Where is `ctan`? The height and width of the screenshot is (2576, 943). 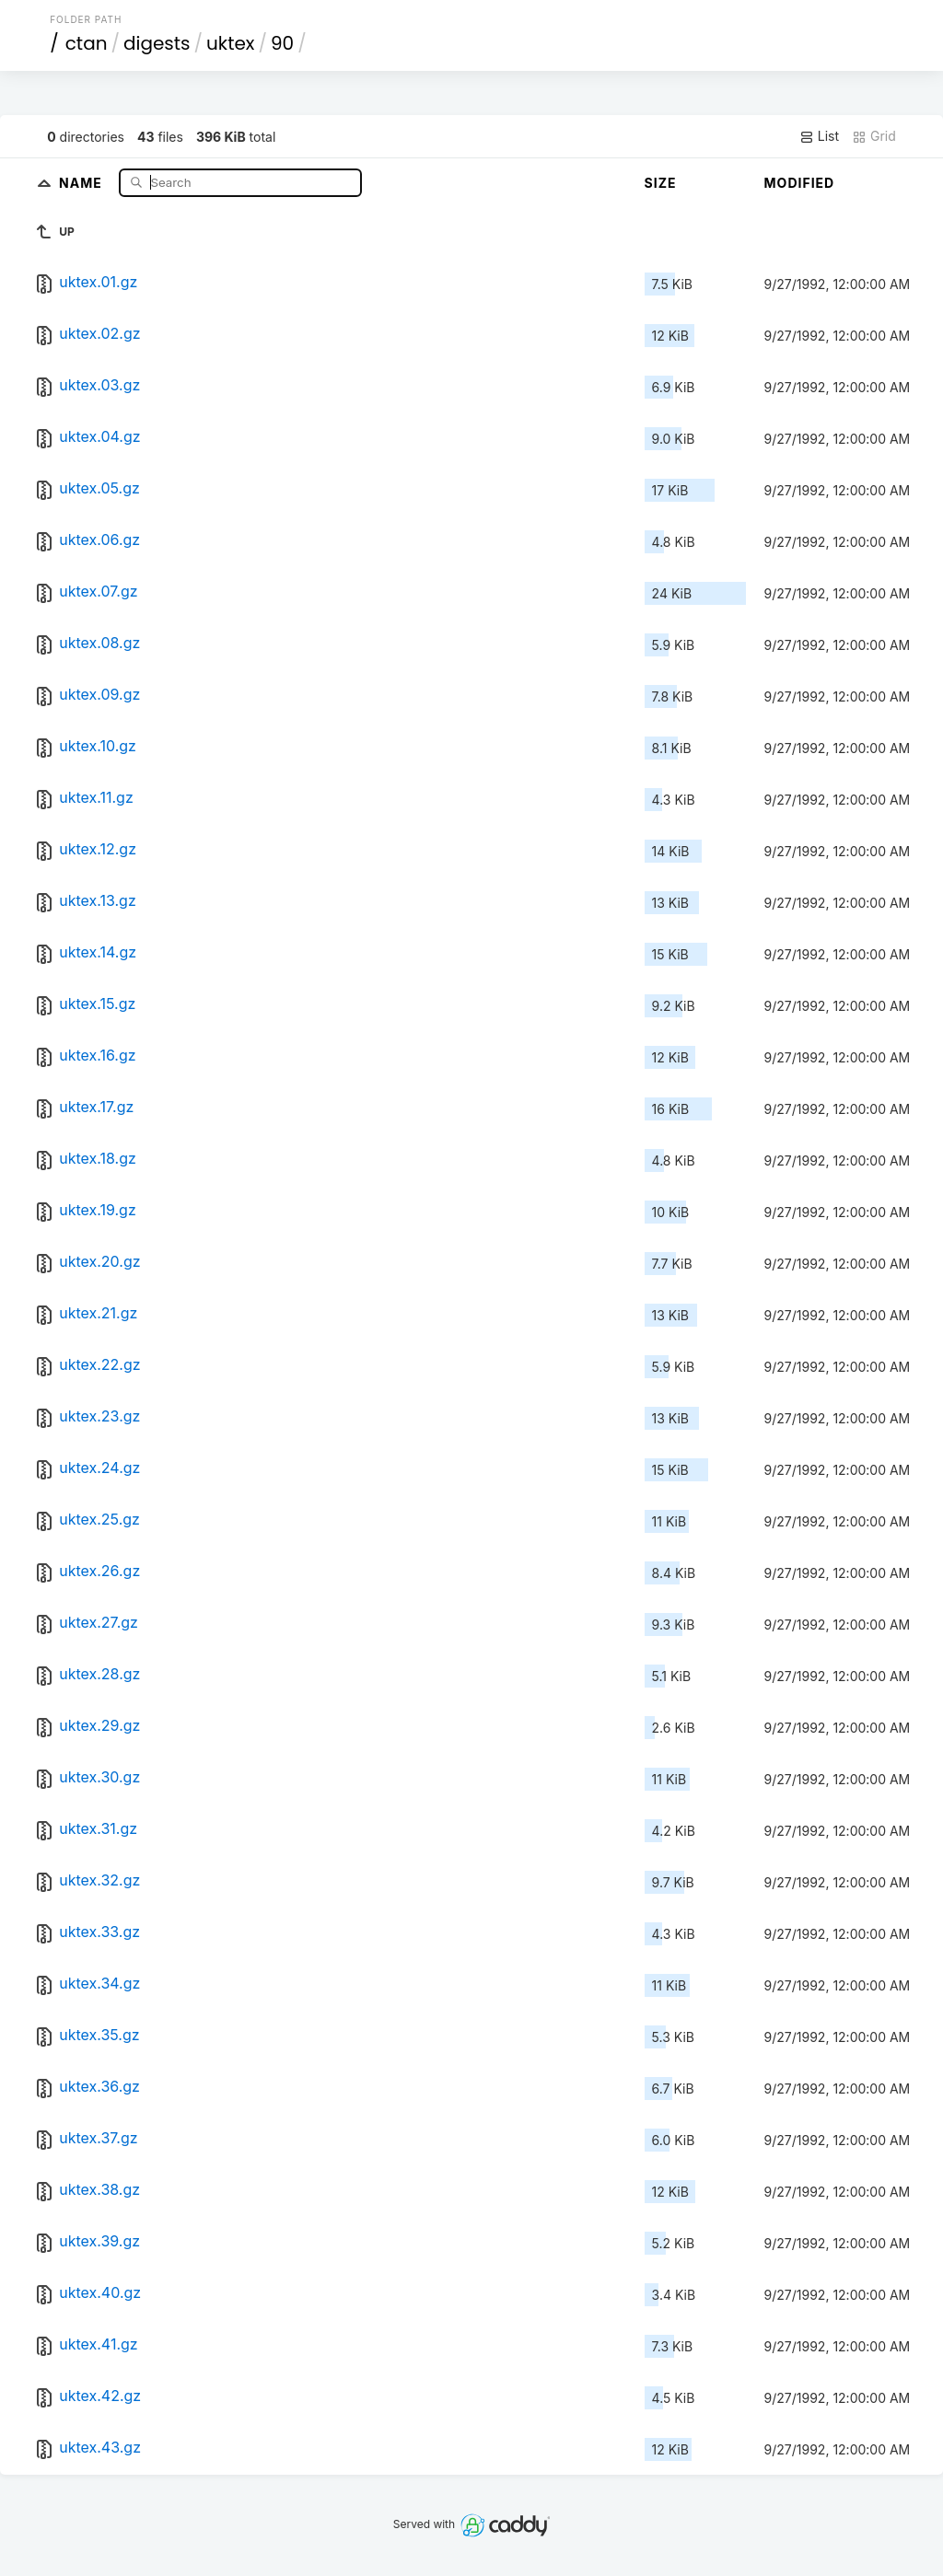 ctan is located at coordinates (86, 43).